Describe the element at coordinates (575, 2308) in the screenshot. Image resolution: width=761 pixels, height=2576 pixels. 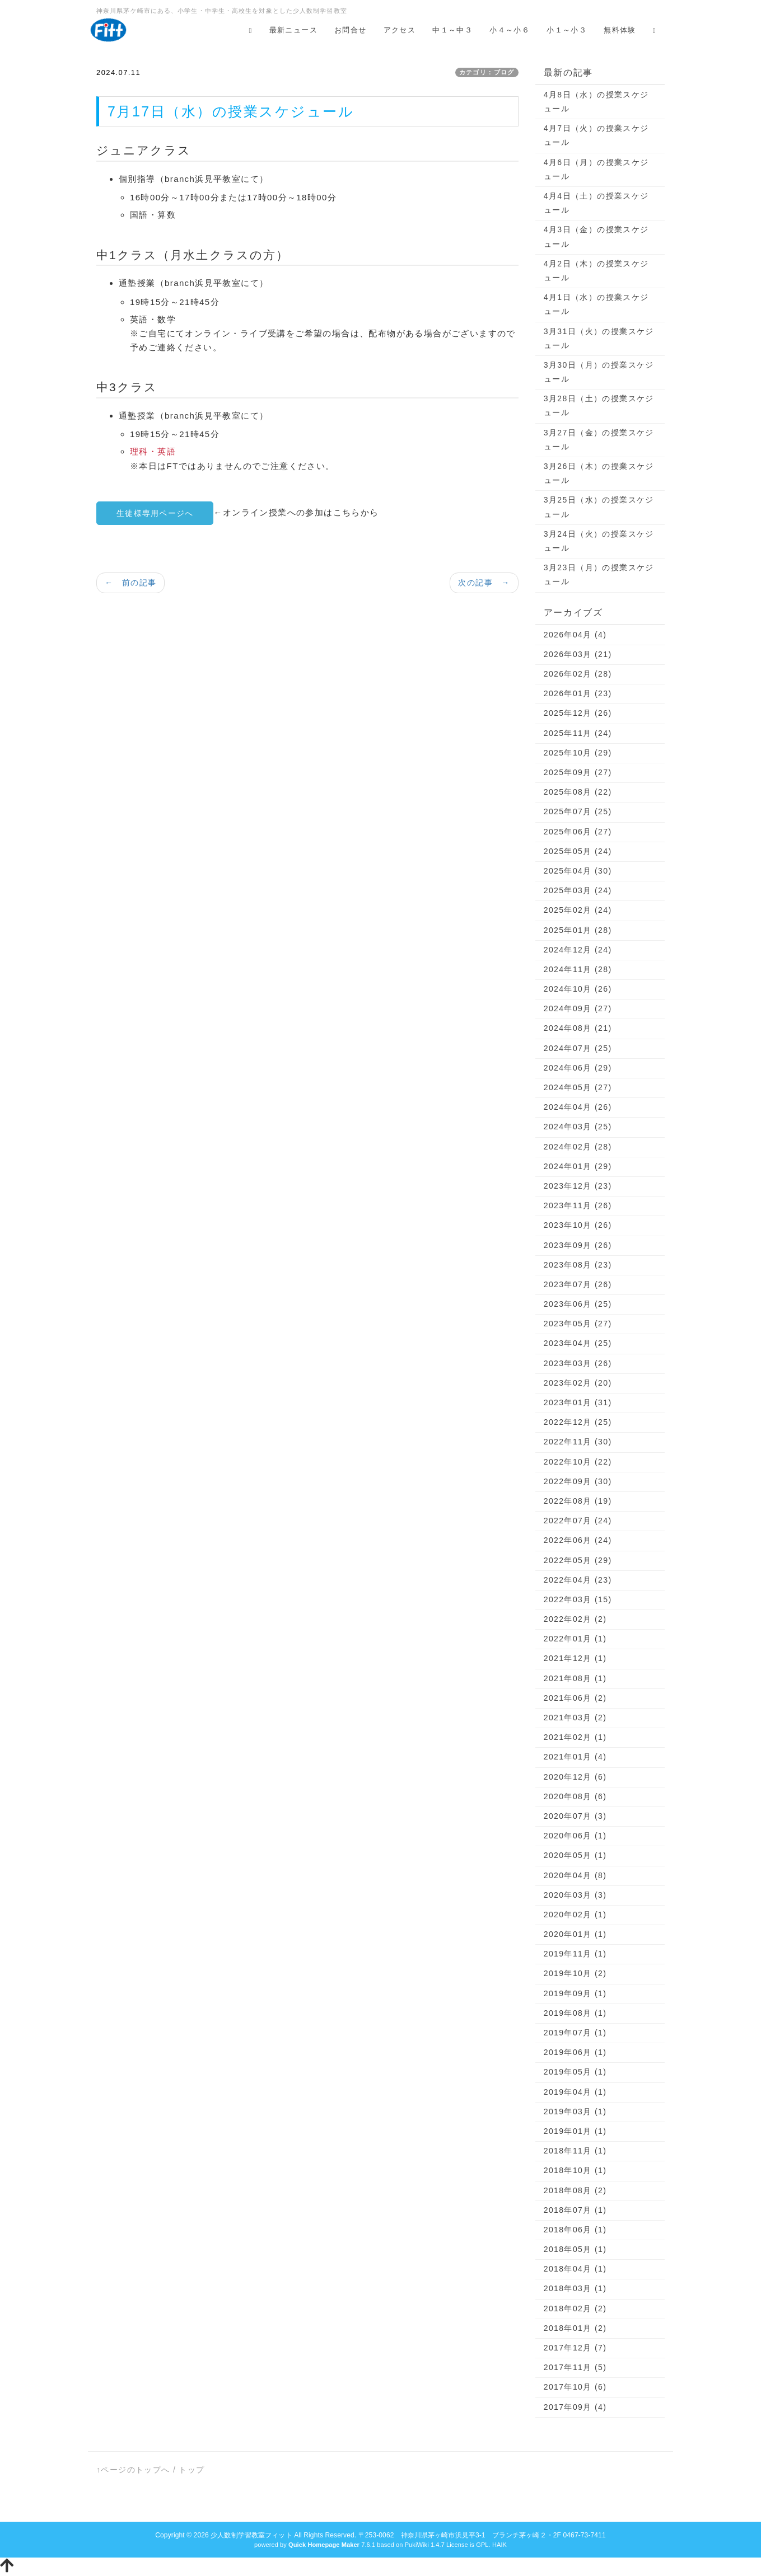
I see `2018年02月 (2)` at that location.